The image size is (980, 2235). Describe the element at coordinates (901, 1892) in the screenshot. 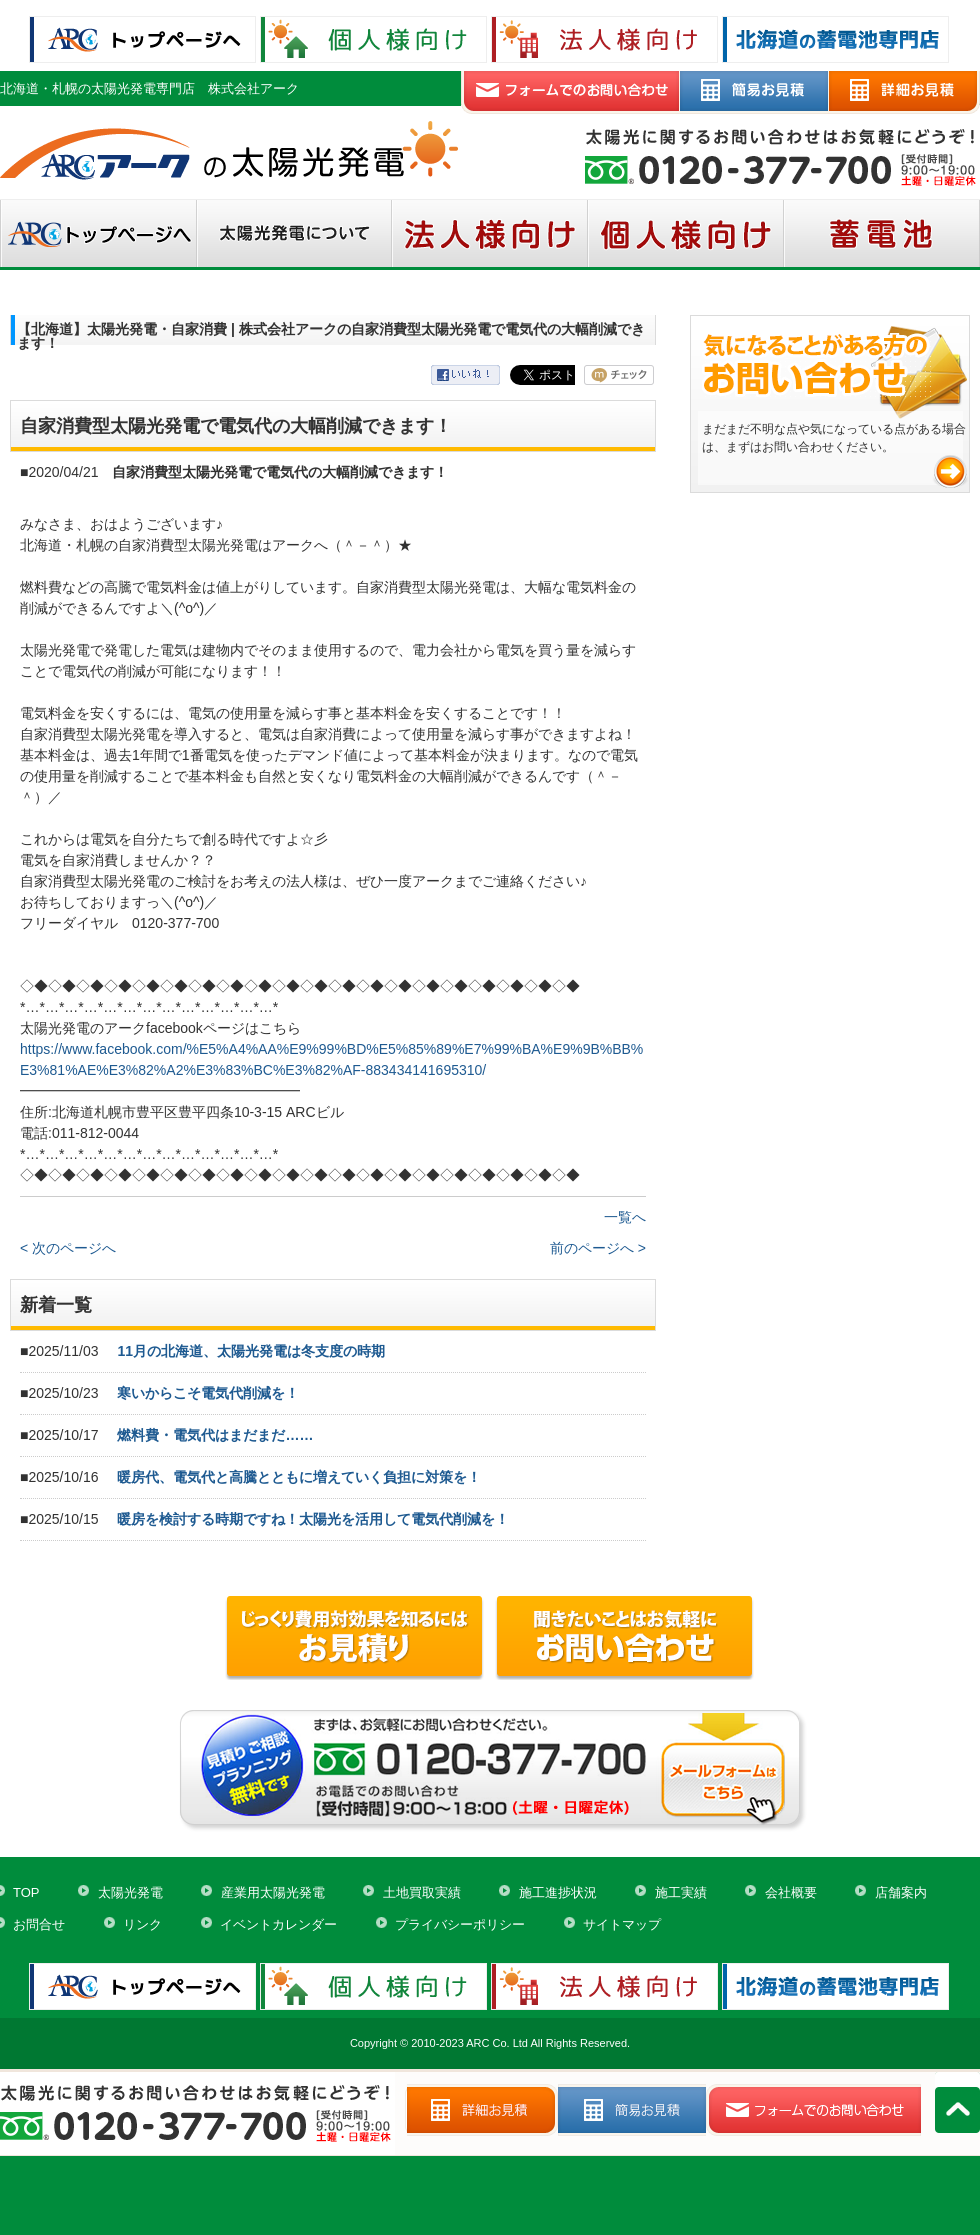

I see `店舗案内` at that location.